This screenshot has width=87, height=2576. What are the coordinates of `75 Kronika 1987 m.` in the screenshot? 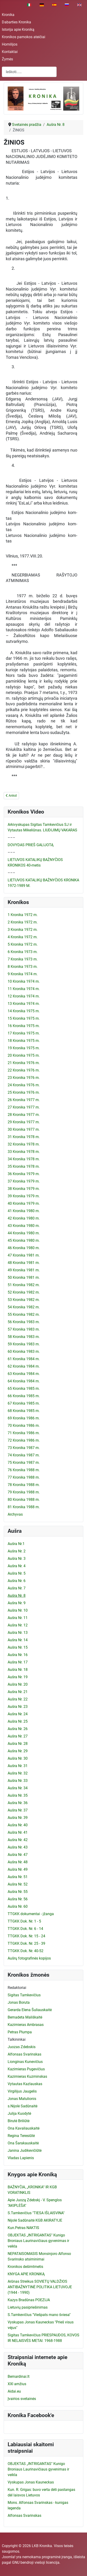 It's located at (24, 1462).